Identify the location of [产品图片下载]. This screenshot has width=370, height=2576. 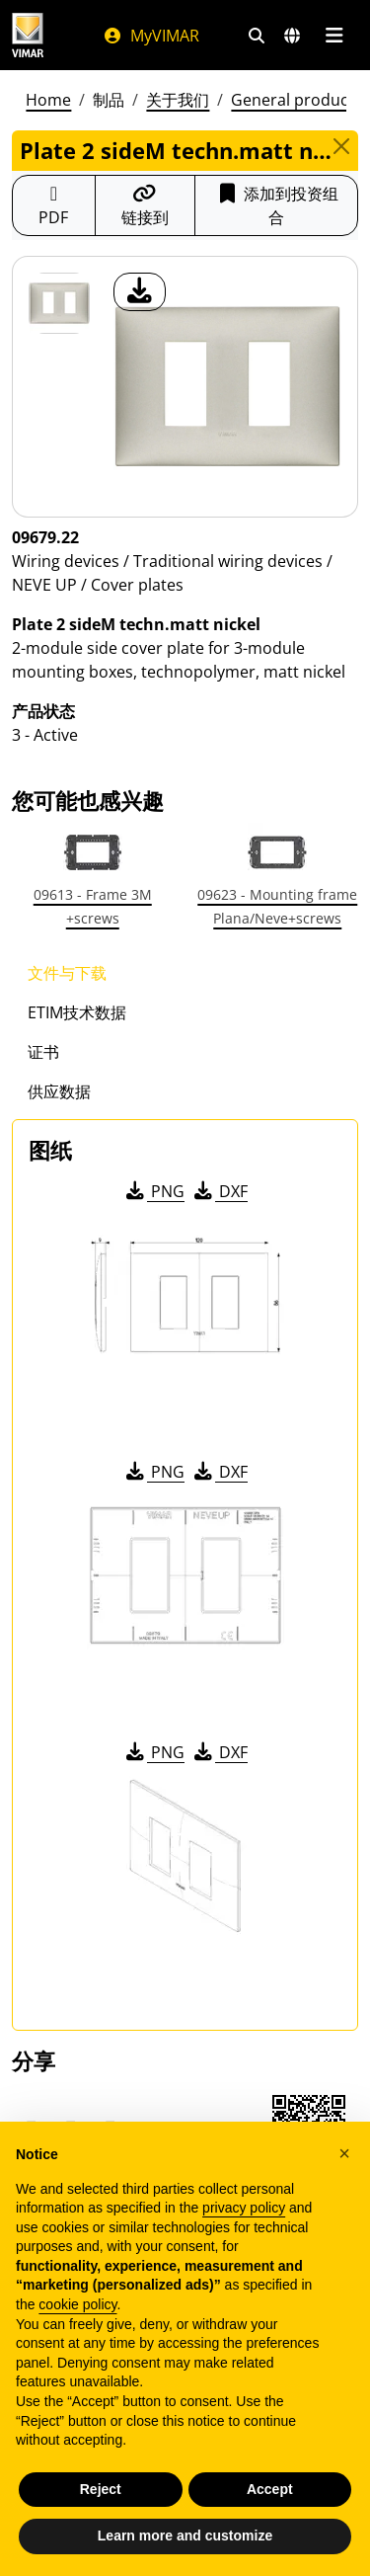
(139, 292).